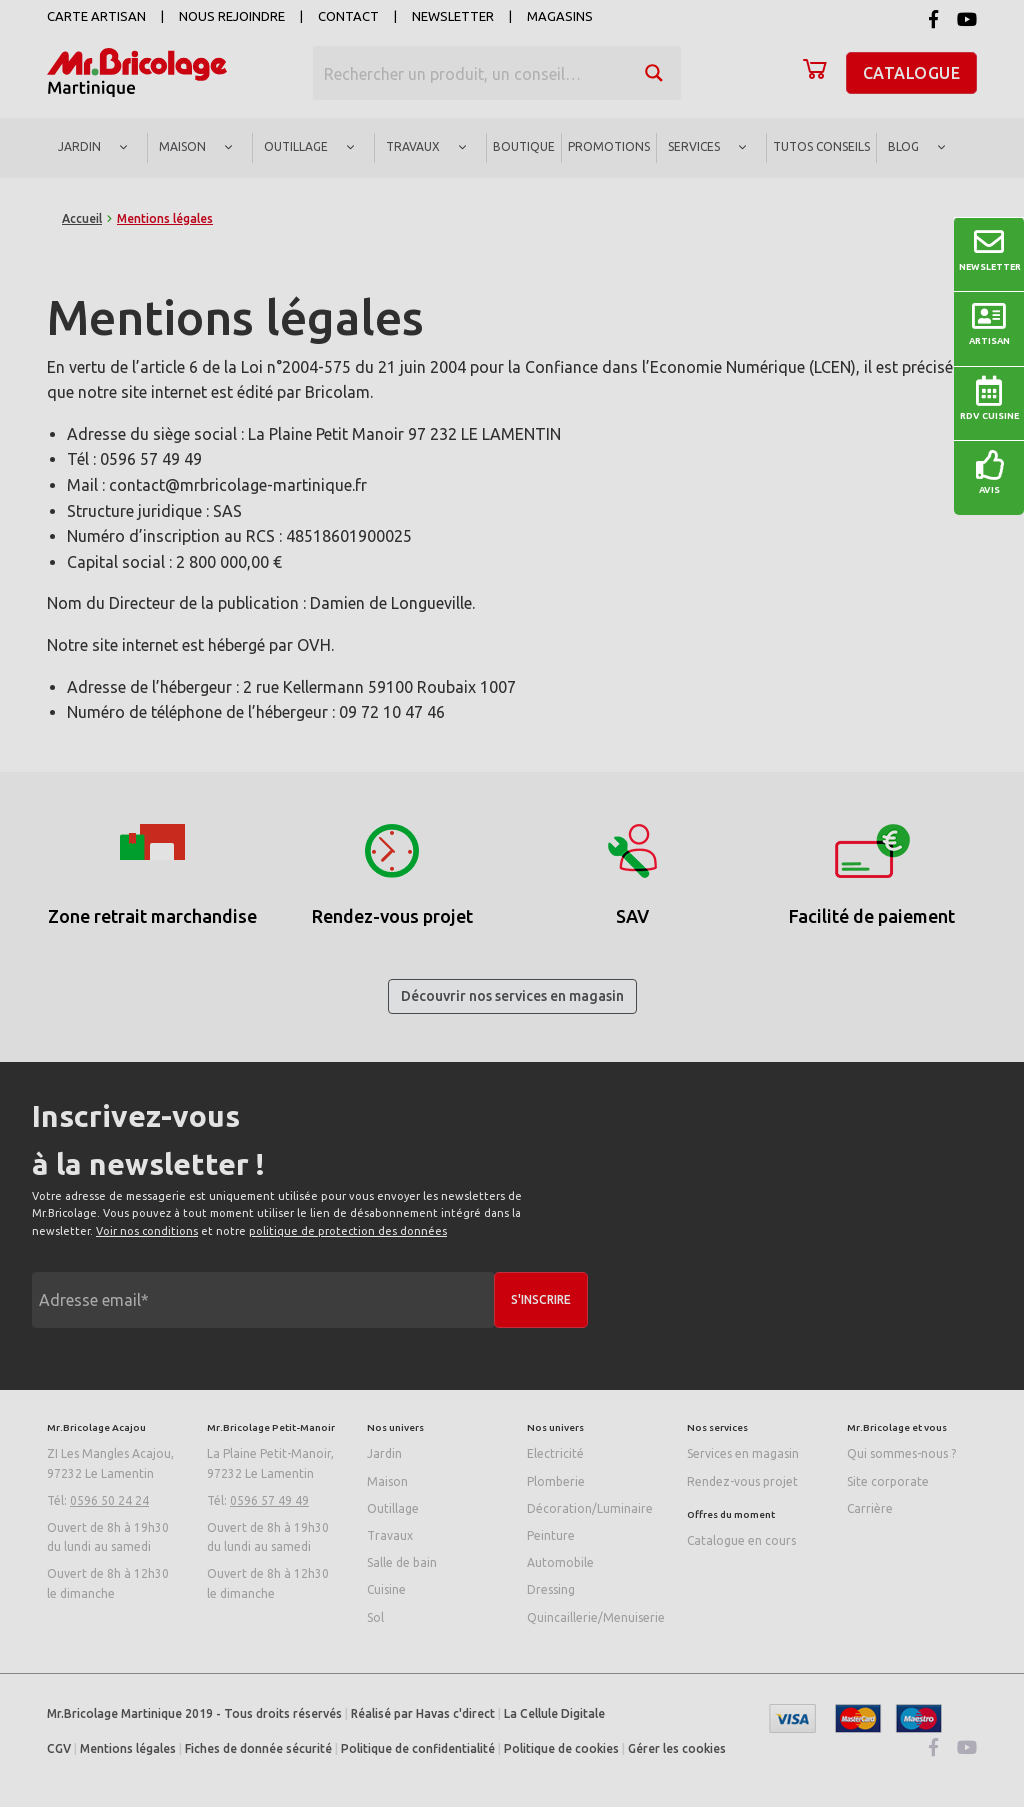 This screenshot has height=1807, width=1024. Describe the element at coordinates (741, 1540) in the screenshot. I see `Catalogue en cours` at that location.